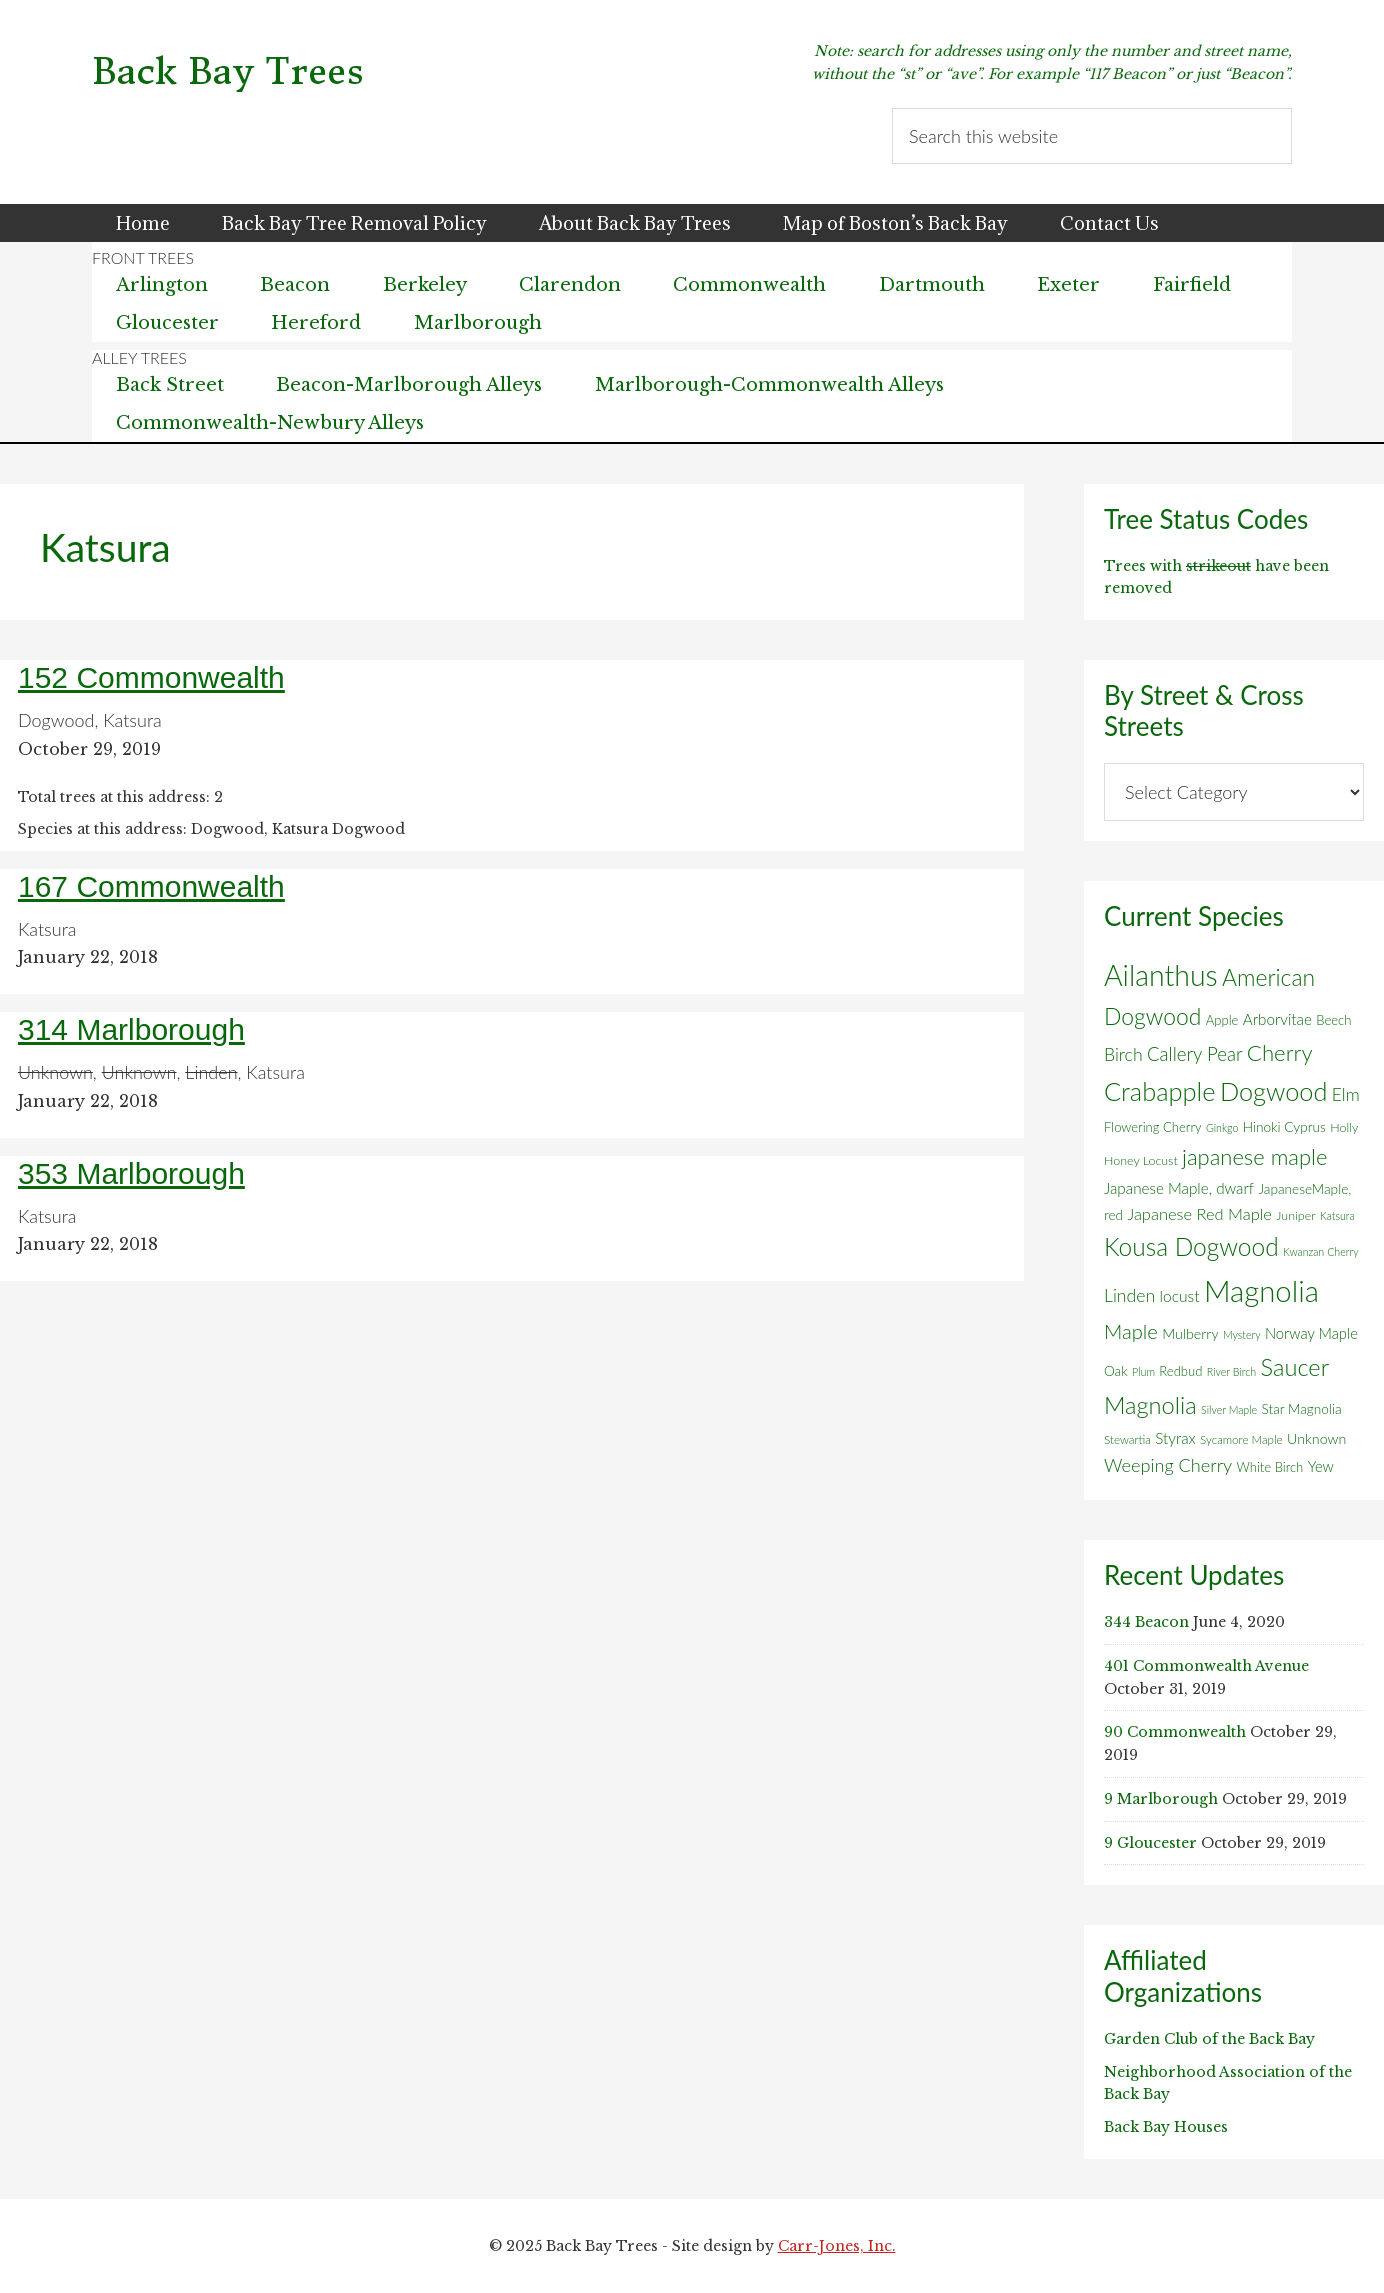 Image resolution: width=1384 pixels, height=2293 pixels. I want to click on 152 Commonwealth, so click(151, 677).